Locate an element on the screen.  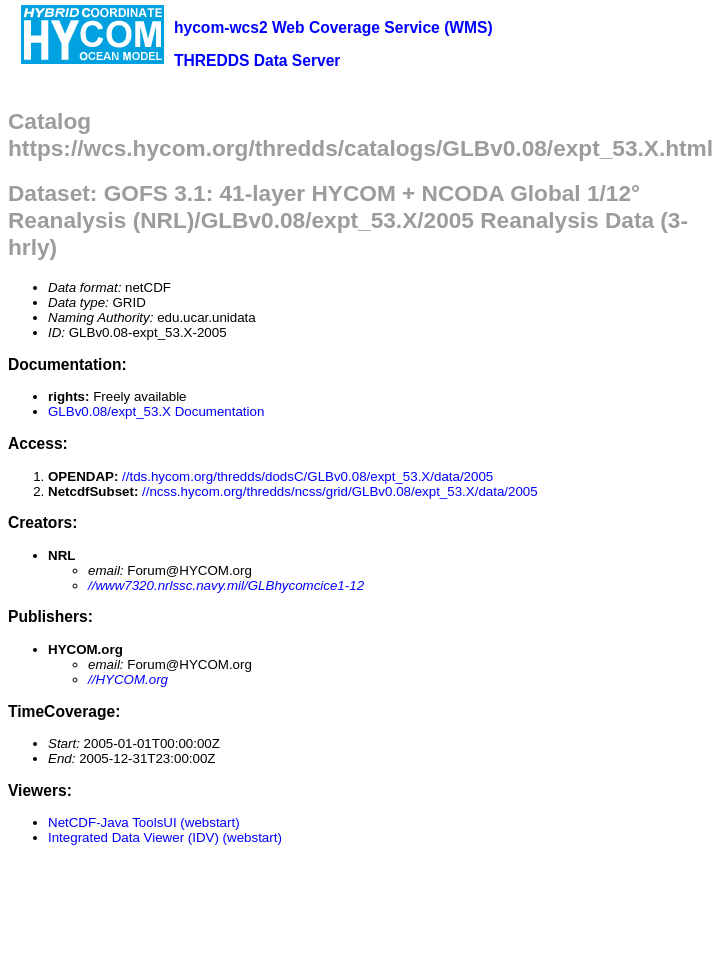
hycom-wcs2 Web Coverage Service (WMS) is located at coordinates (333, 27).